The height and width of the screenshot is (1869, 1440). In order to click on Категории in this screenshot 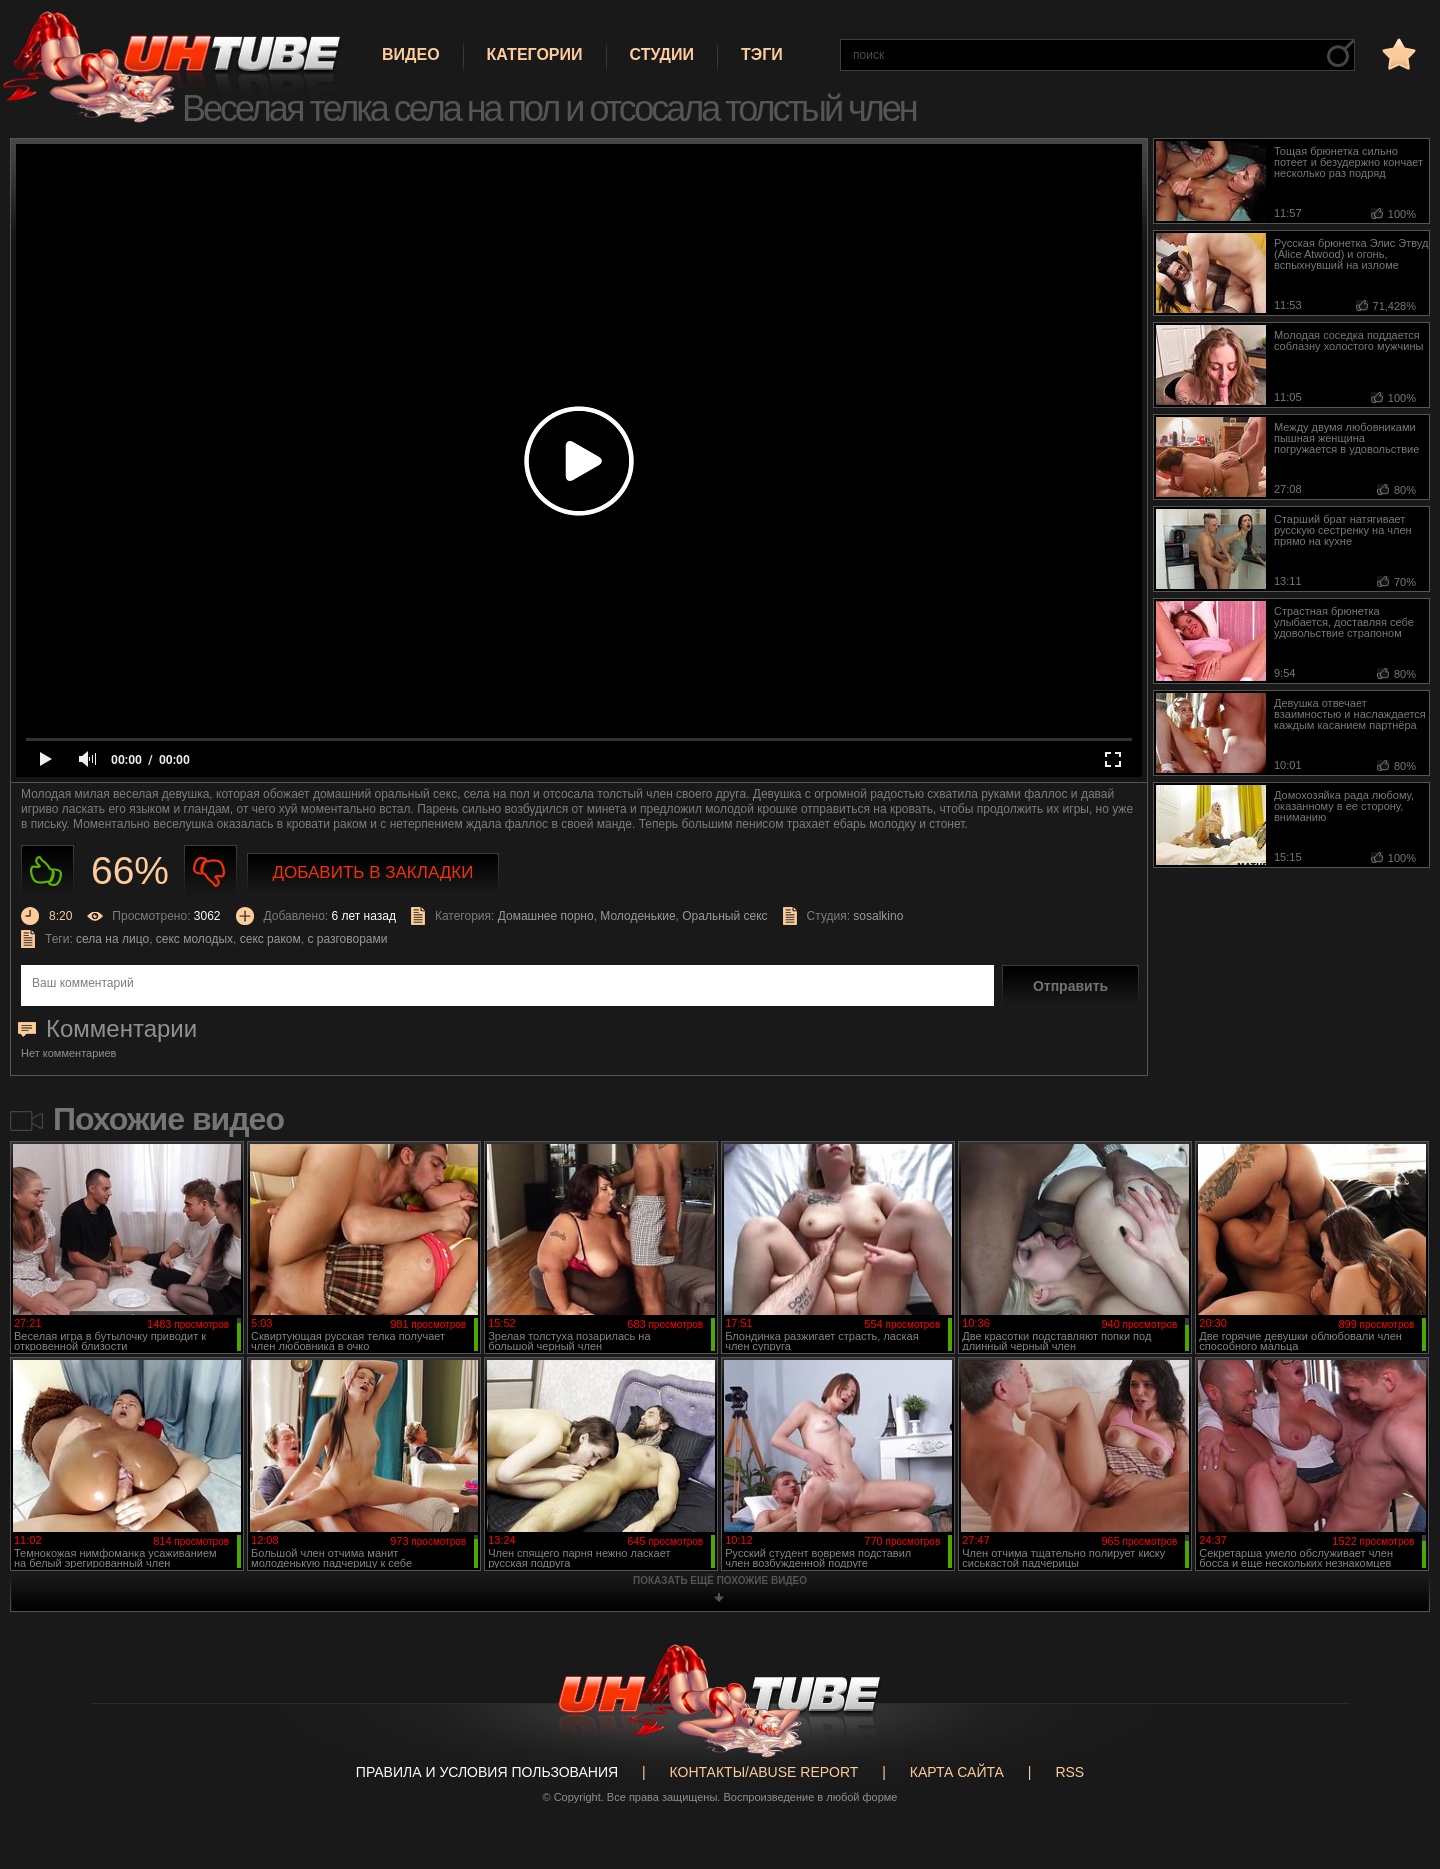, I will do `click(535, 54)`.